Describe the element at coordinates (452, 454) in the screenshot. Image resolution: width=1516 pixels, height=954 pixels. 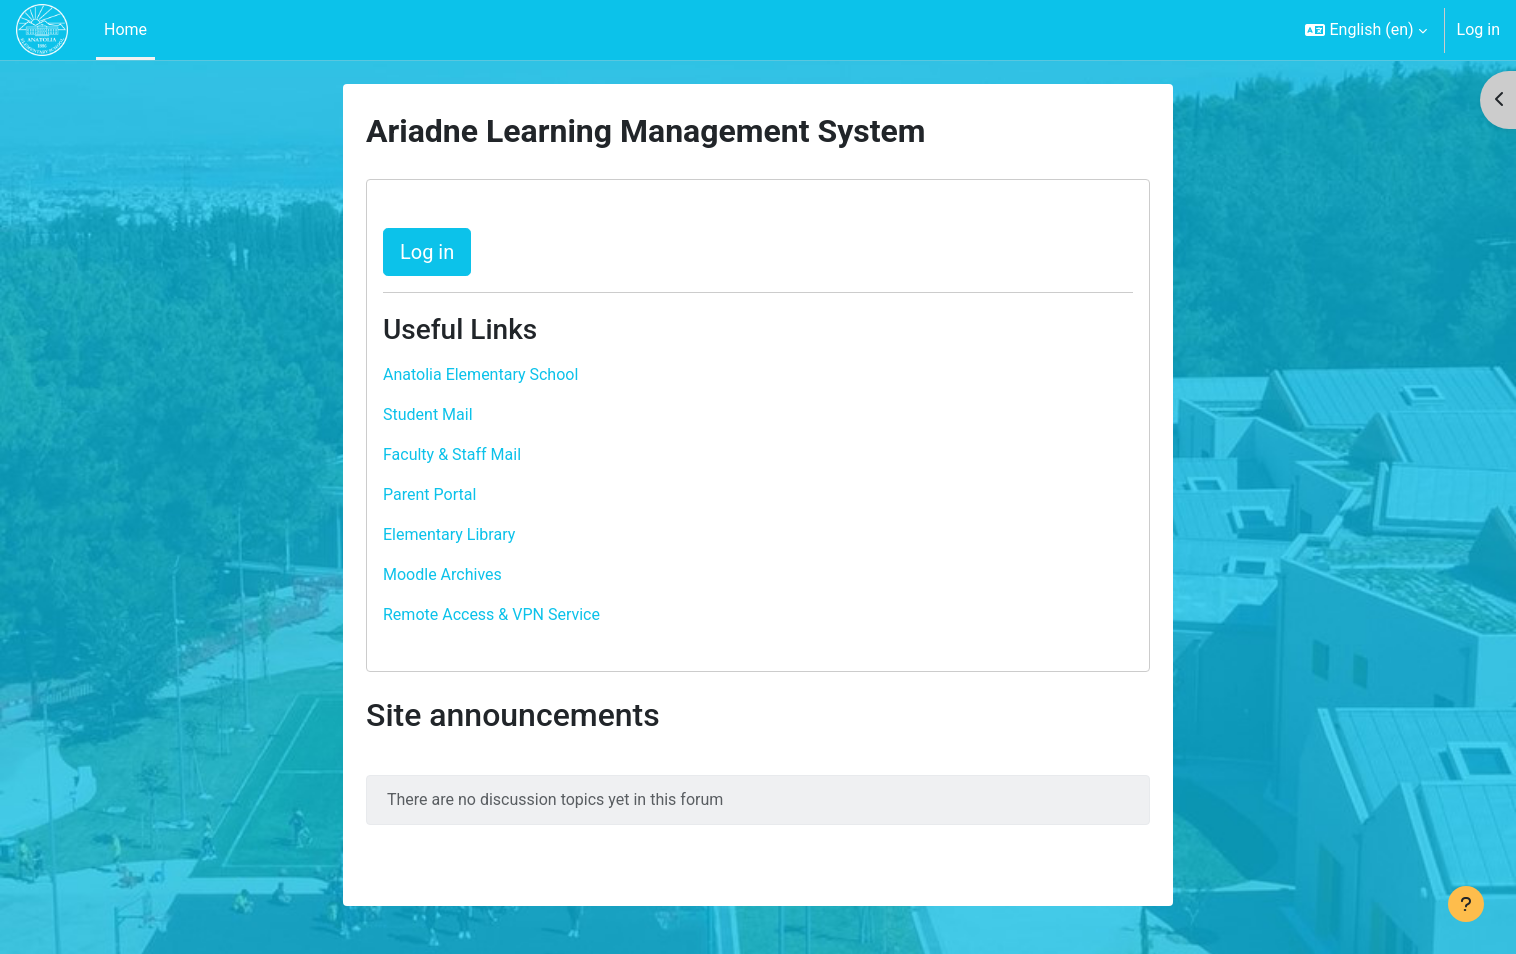
I see `Faculty & Staff Mail` at that location.